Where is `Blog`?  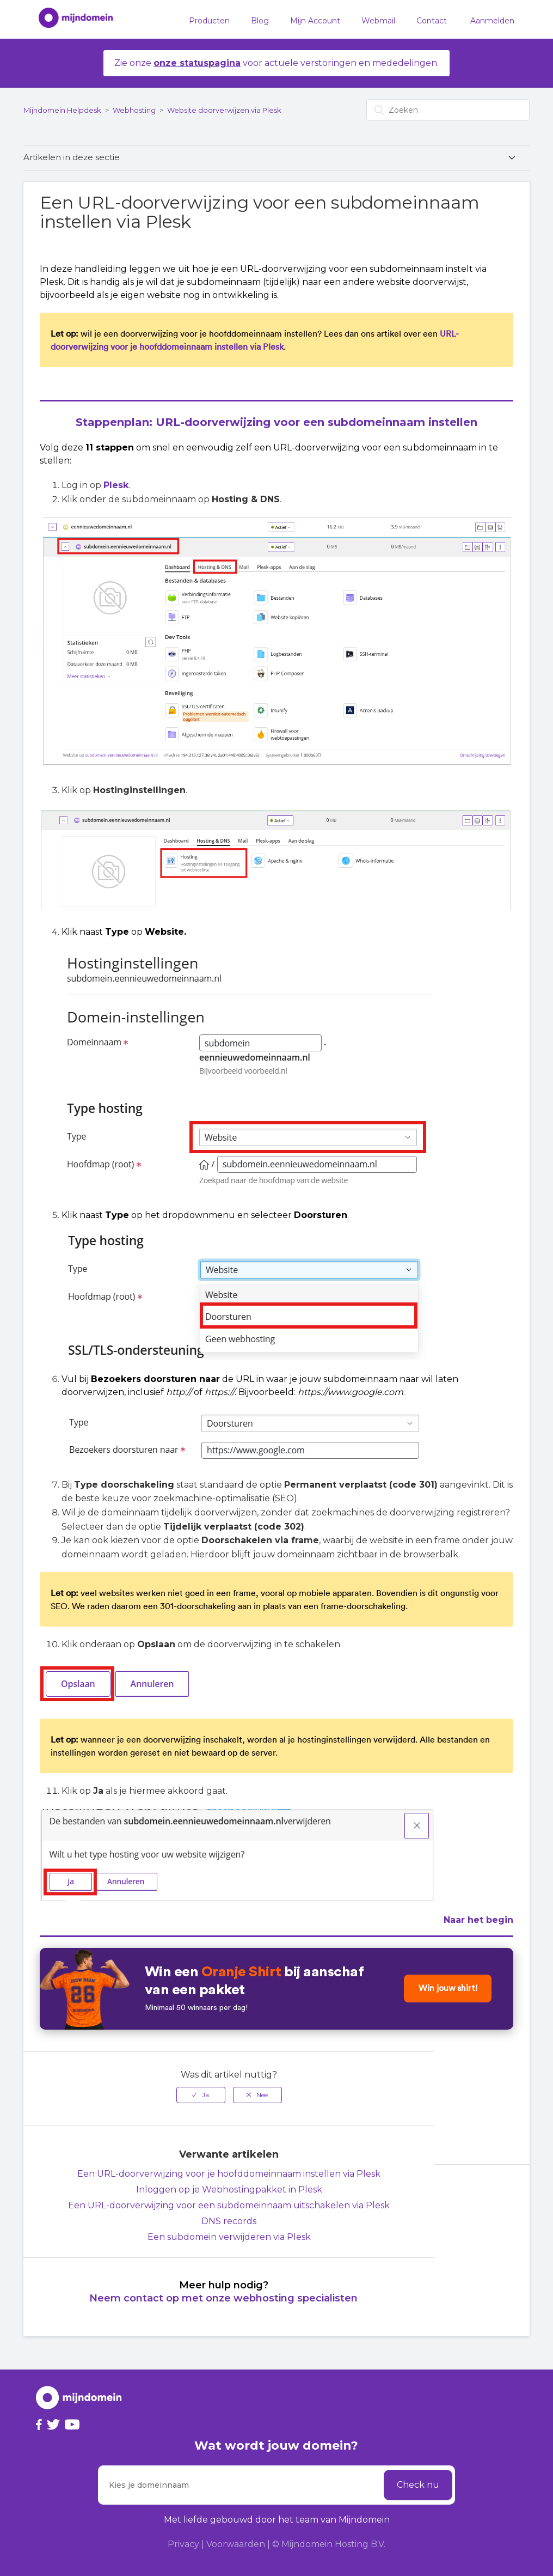 Blog is located at coordinates (260, 21).